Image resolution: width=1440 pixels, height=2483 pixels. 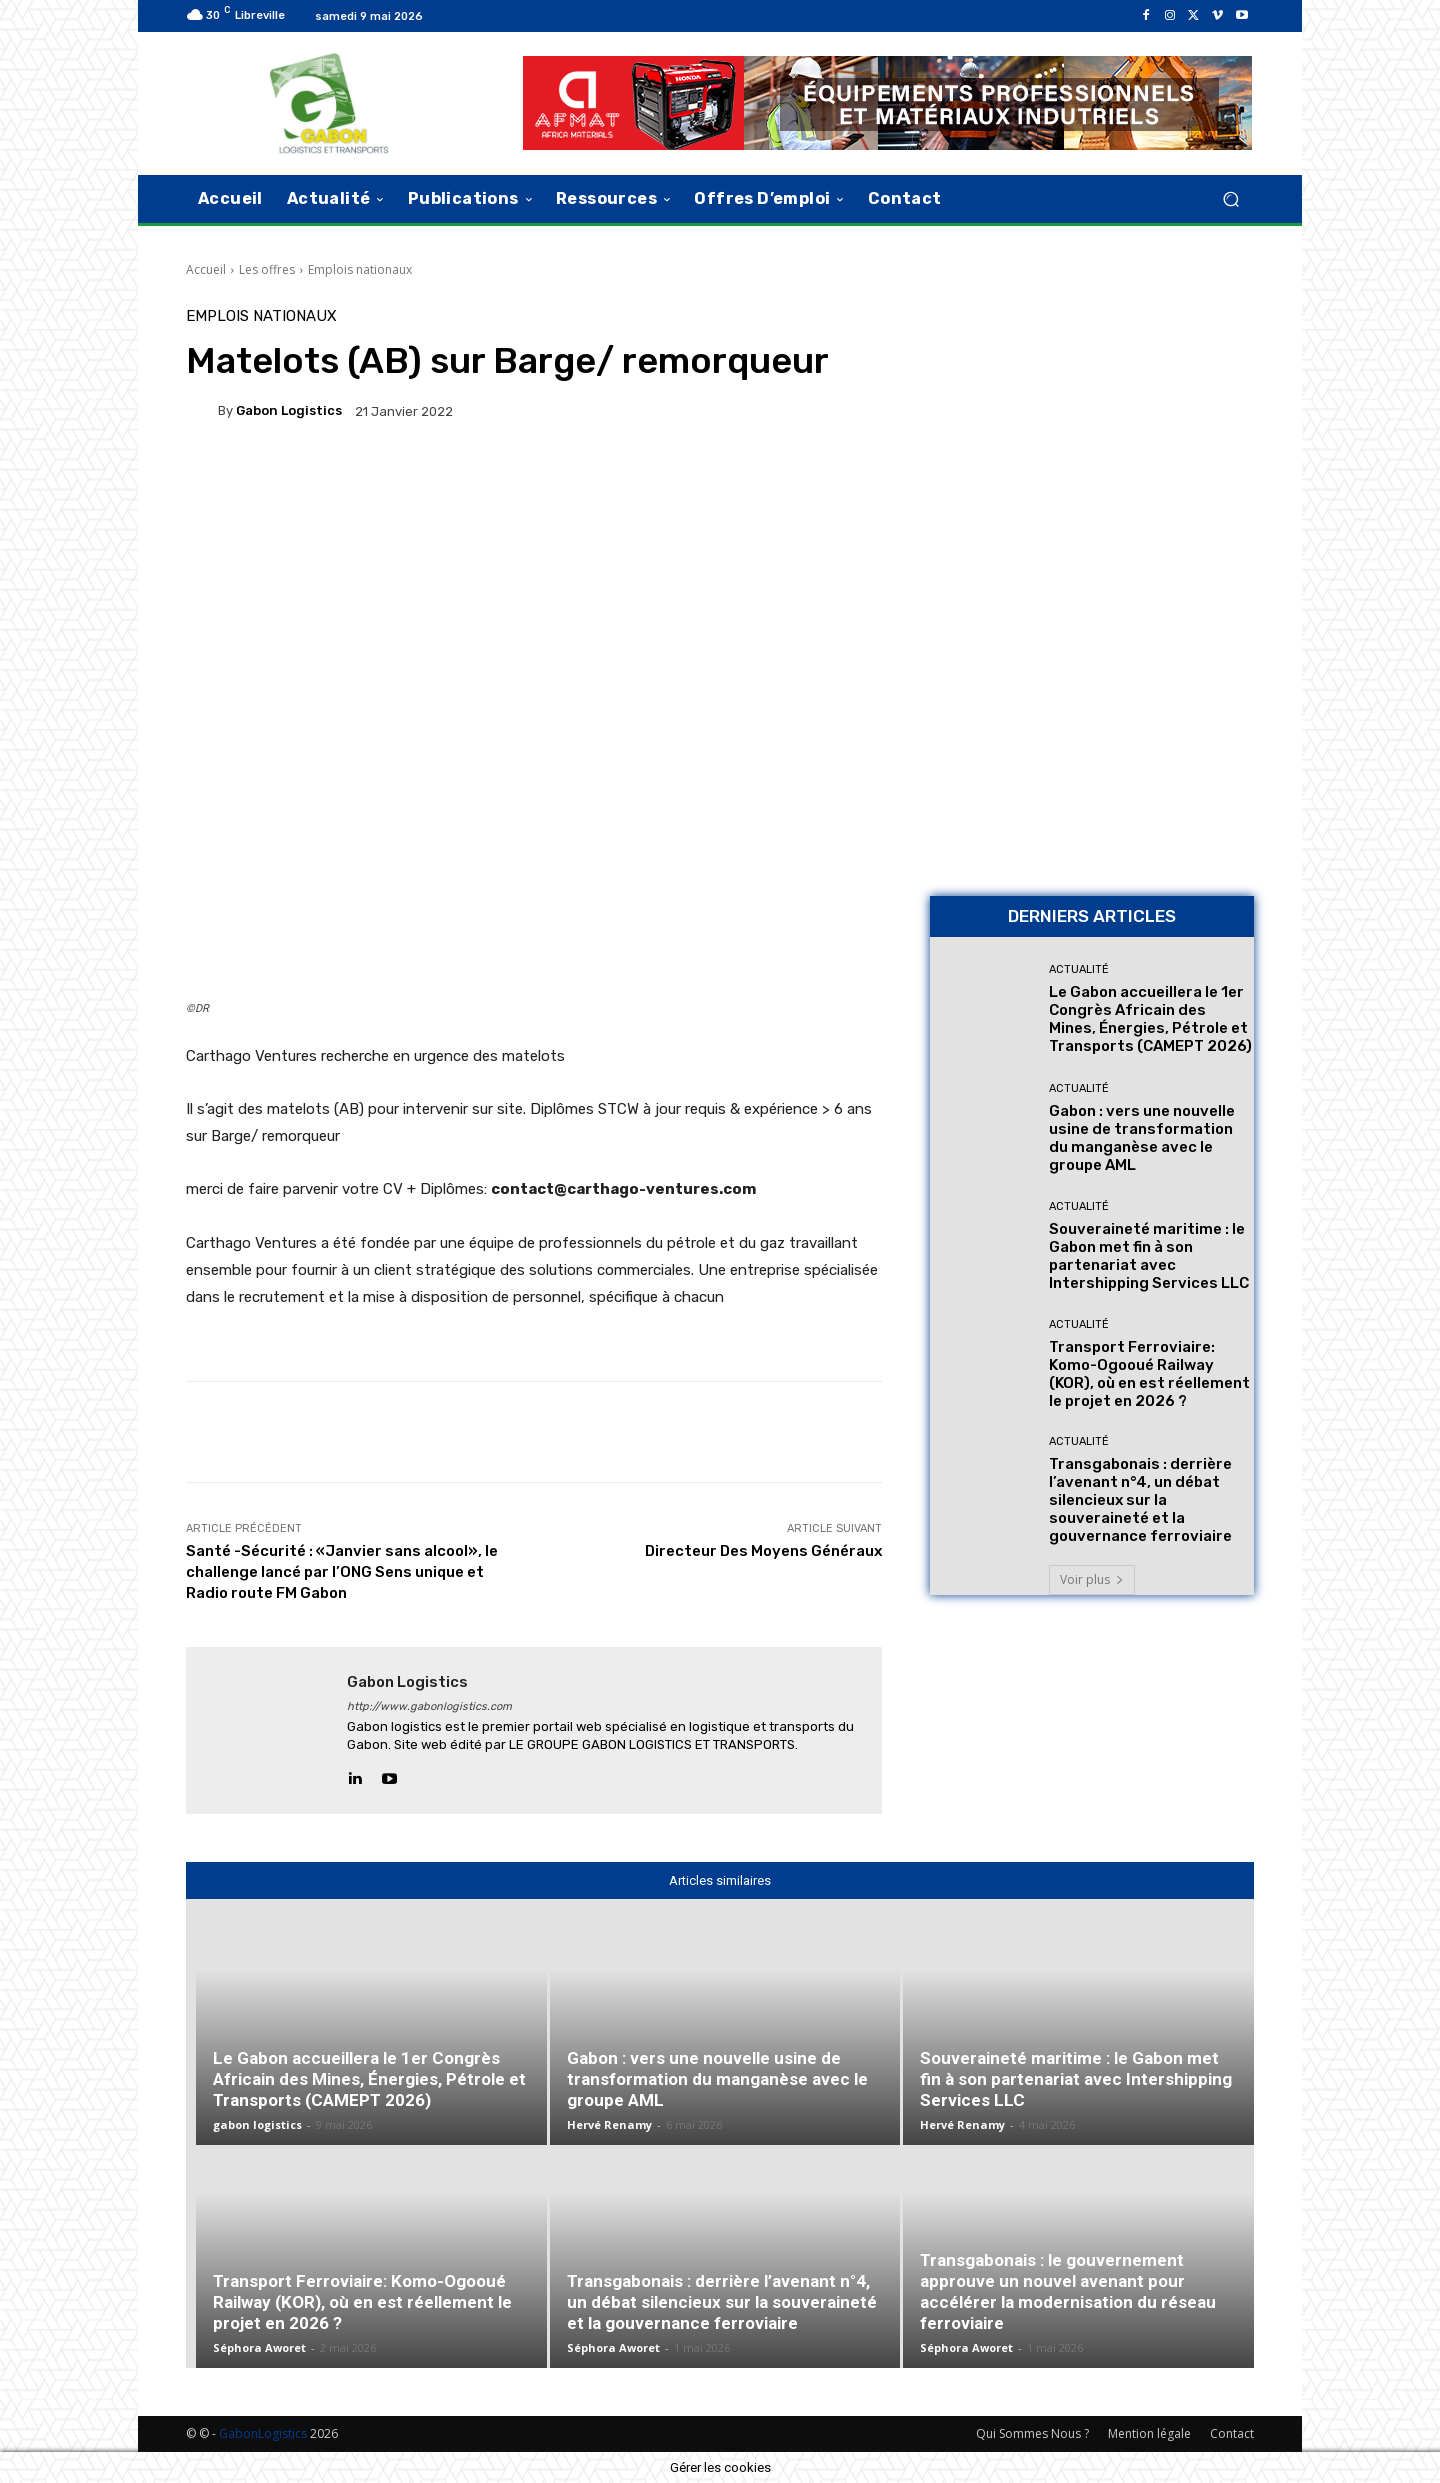 I want to click on Transgabonais : le gouvernement approuve un nouvel avenant pour accélérer la modernisation du réseau ferroviaire, so click(x=1068, y=2291).